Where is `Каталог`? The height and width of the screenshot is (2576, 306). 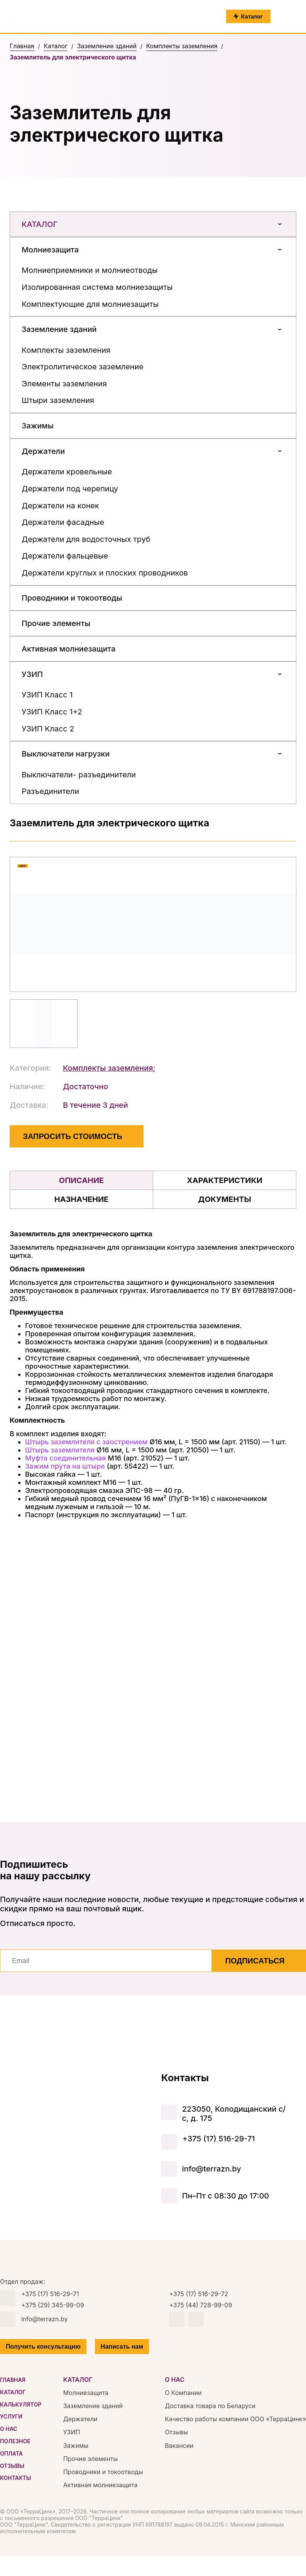 Каталог is located at coordinates (153, 224).